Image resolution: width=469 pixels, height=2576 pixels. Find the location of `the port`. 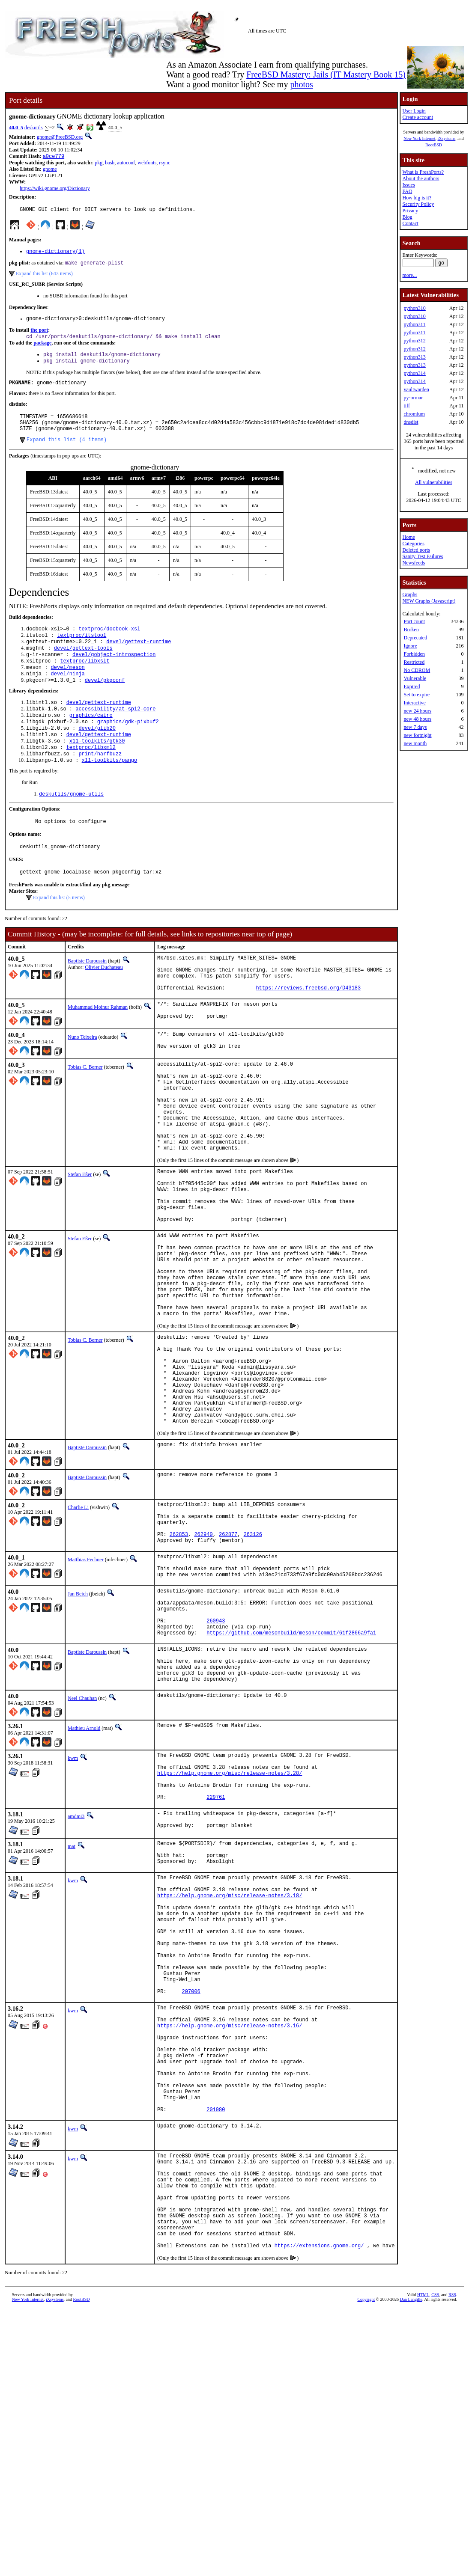

the port is located at coordinates (39, 335).